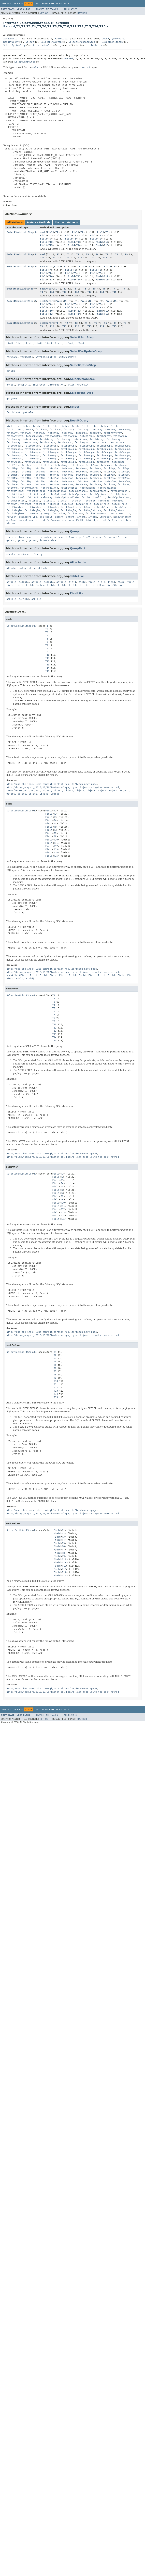 Image resolution: width=145 pixels, height=2576 pixels. What do you see at coordinates (97, 585) in the screenshot?
I see `fieldsRow` at bounding box center [97, 585].